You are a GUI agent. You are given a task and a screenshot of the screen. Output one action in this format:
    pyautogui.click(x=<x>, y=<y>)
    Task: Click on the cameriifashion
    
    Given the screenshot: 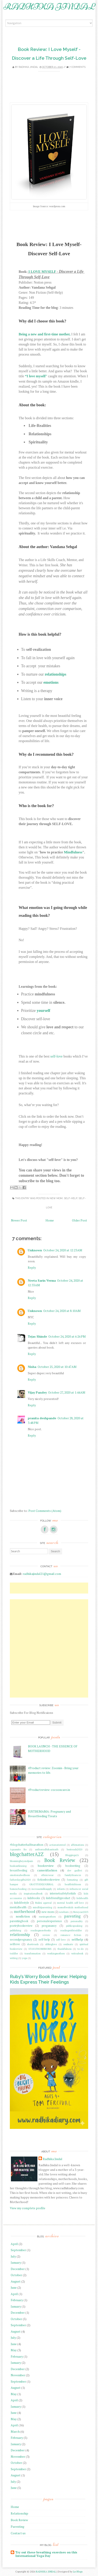 What is the action you would take?
    pyautogui.click(x=47, y=1870)
    